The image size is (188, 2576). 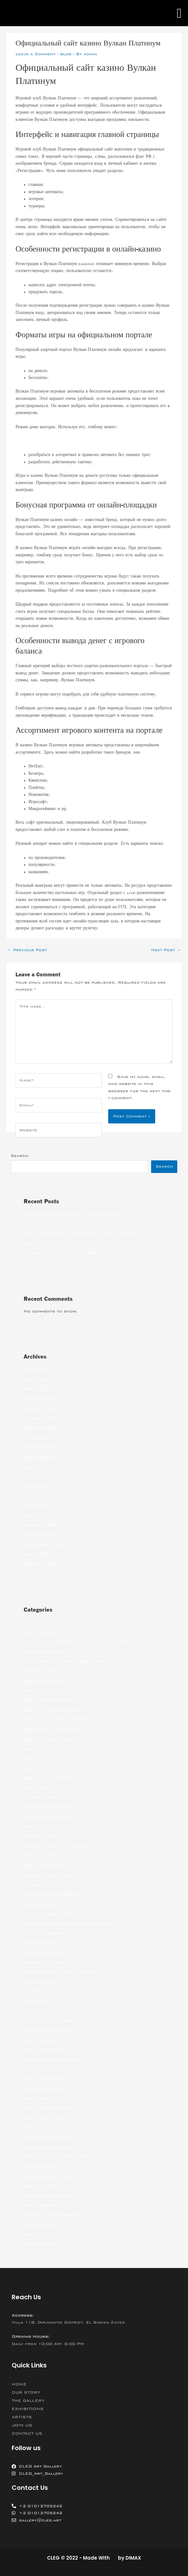 I want to click on adult dating sites, so click(x=45, y=1632).